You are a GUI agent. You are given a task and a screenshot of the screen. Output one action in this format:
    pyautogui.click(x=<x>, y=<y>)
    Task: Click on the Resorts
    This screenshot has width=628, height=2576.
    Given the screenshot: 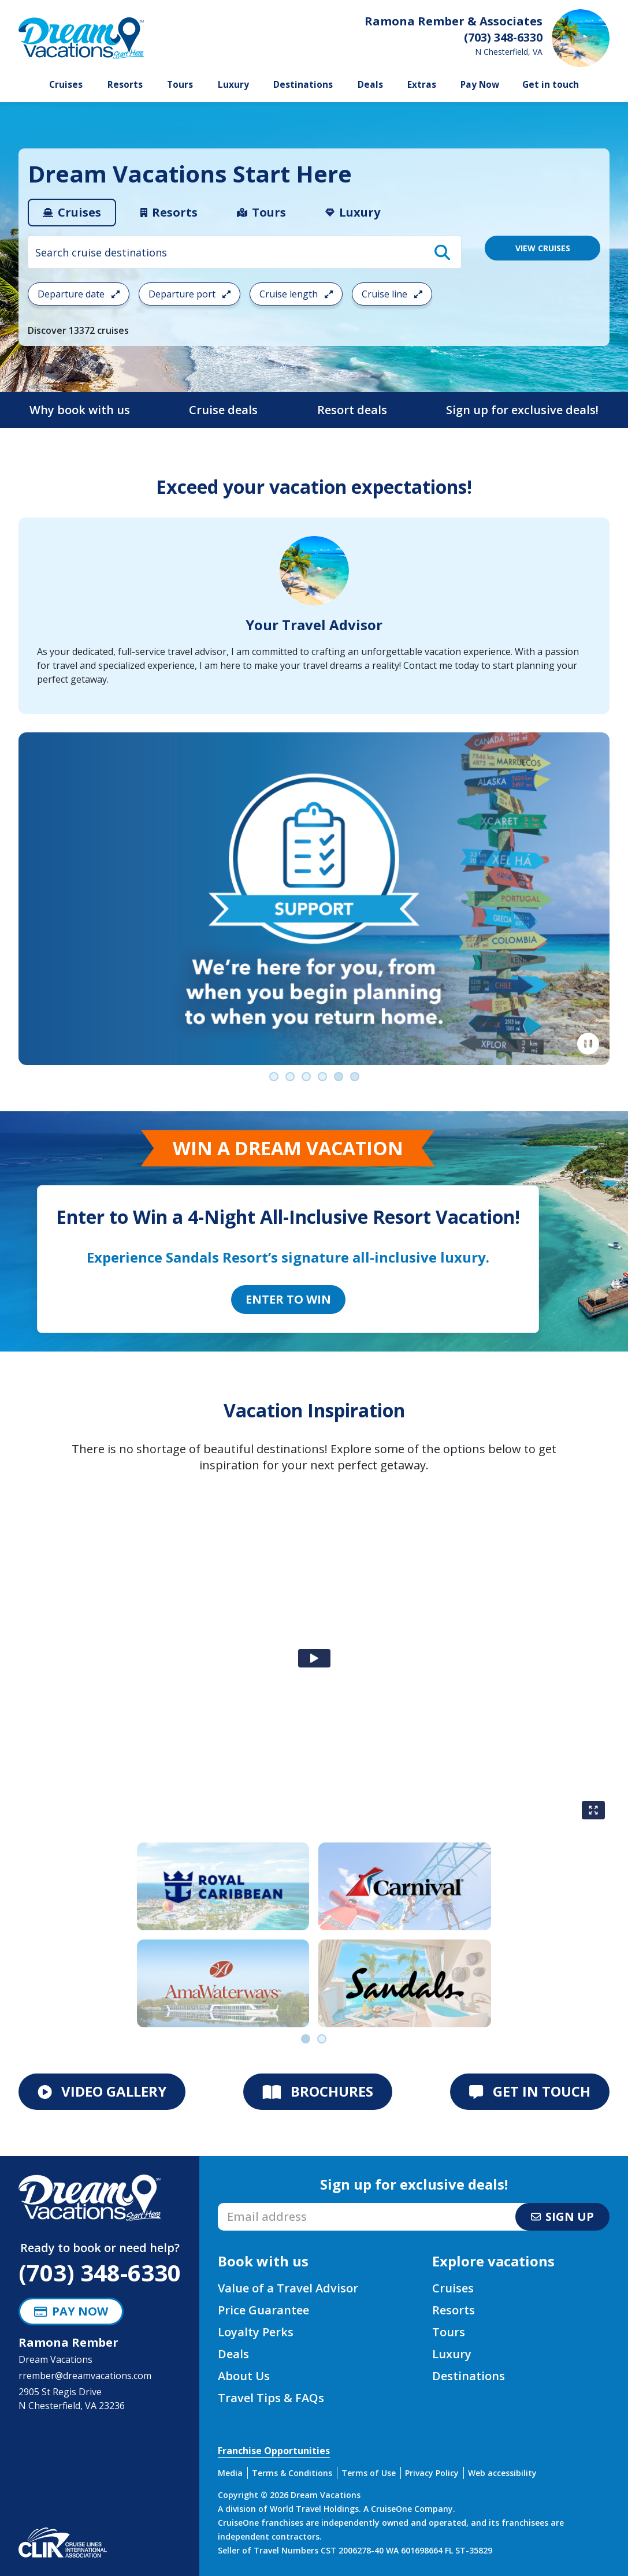 What is the action you would take?
    pyautogui.click(x=125, y=85)
    